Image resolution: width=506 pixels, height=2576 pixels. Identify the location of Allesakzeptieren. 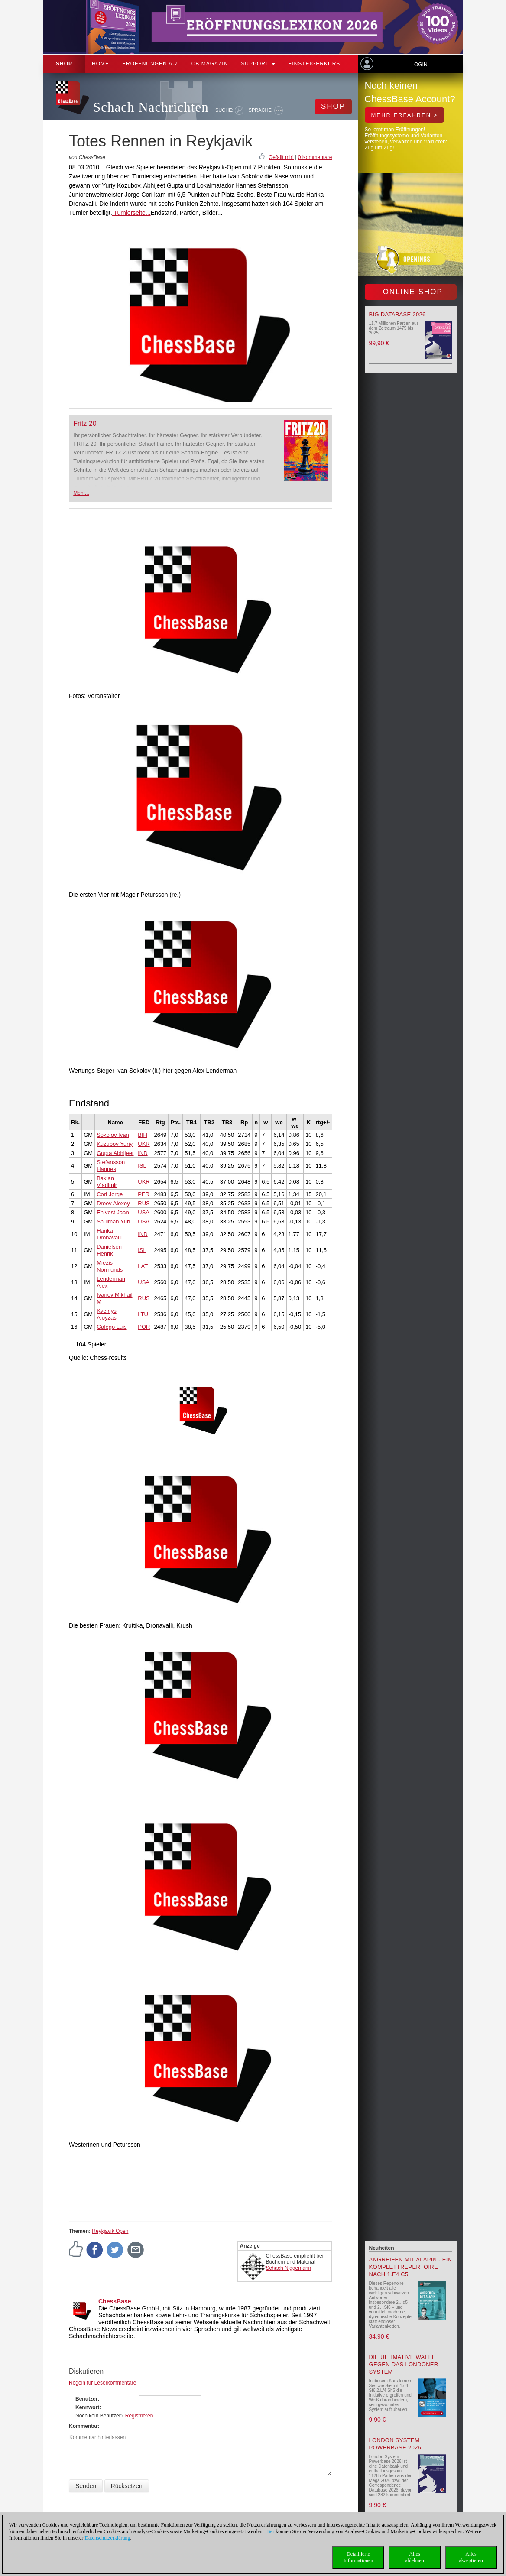
(471, 2557).